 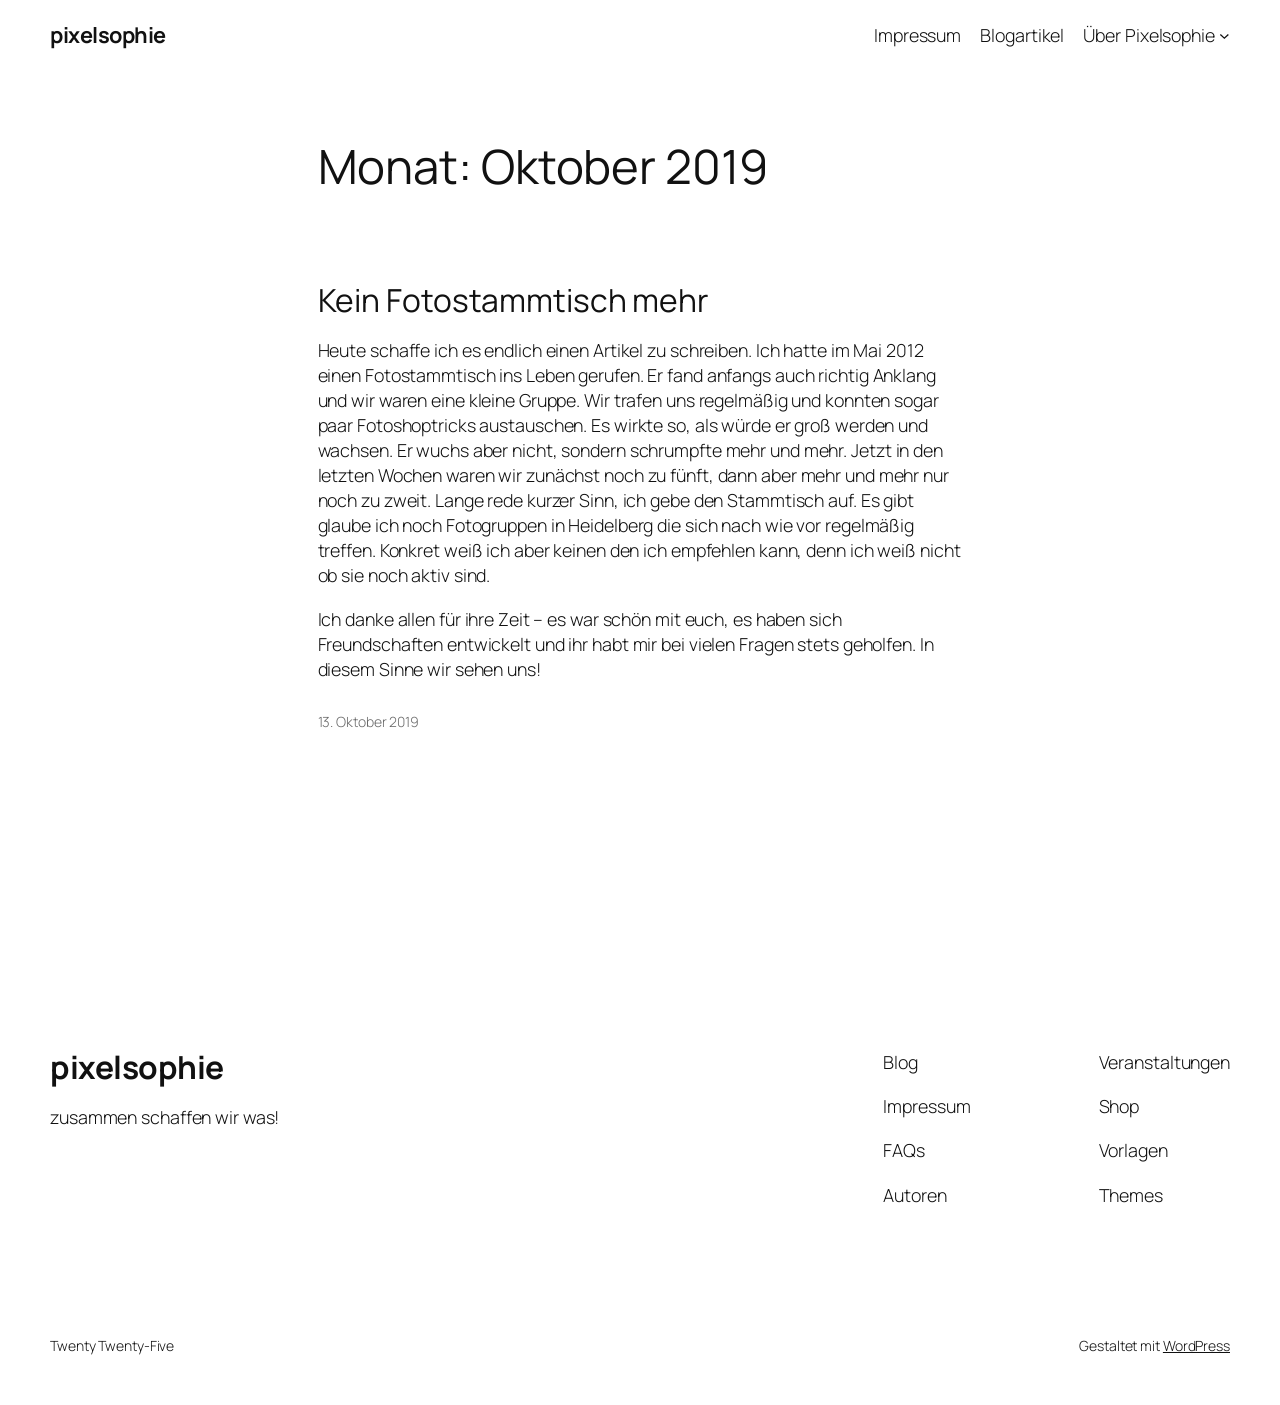 What do you see at coordinates (1224, 35) in the screenshot?
I see `[Untermenü von Über Pixelsophie]` at bounding box center [1224, 35].